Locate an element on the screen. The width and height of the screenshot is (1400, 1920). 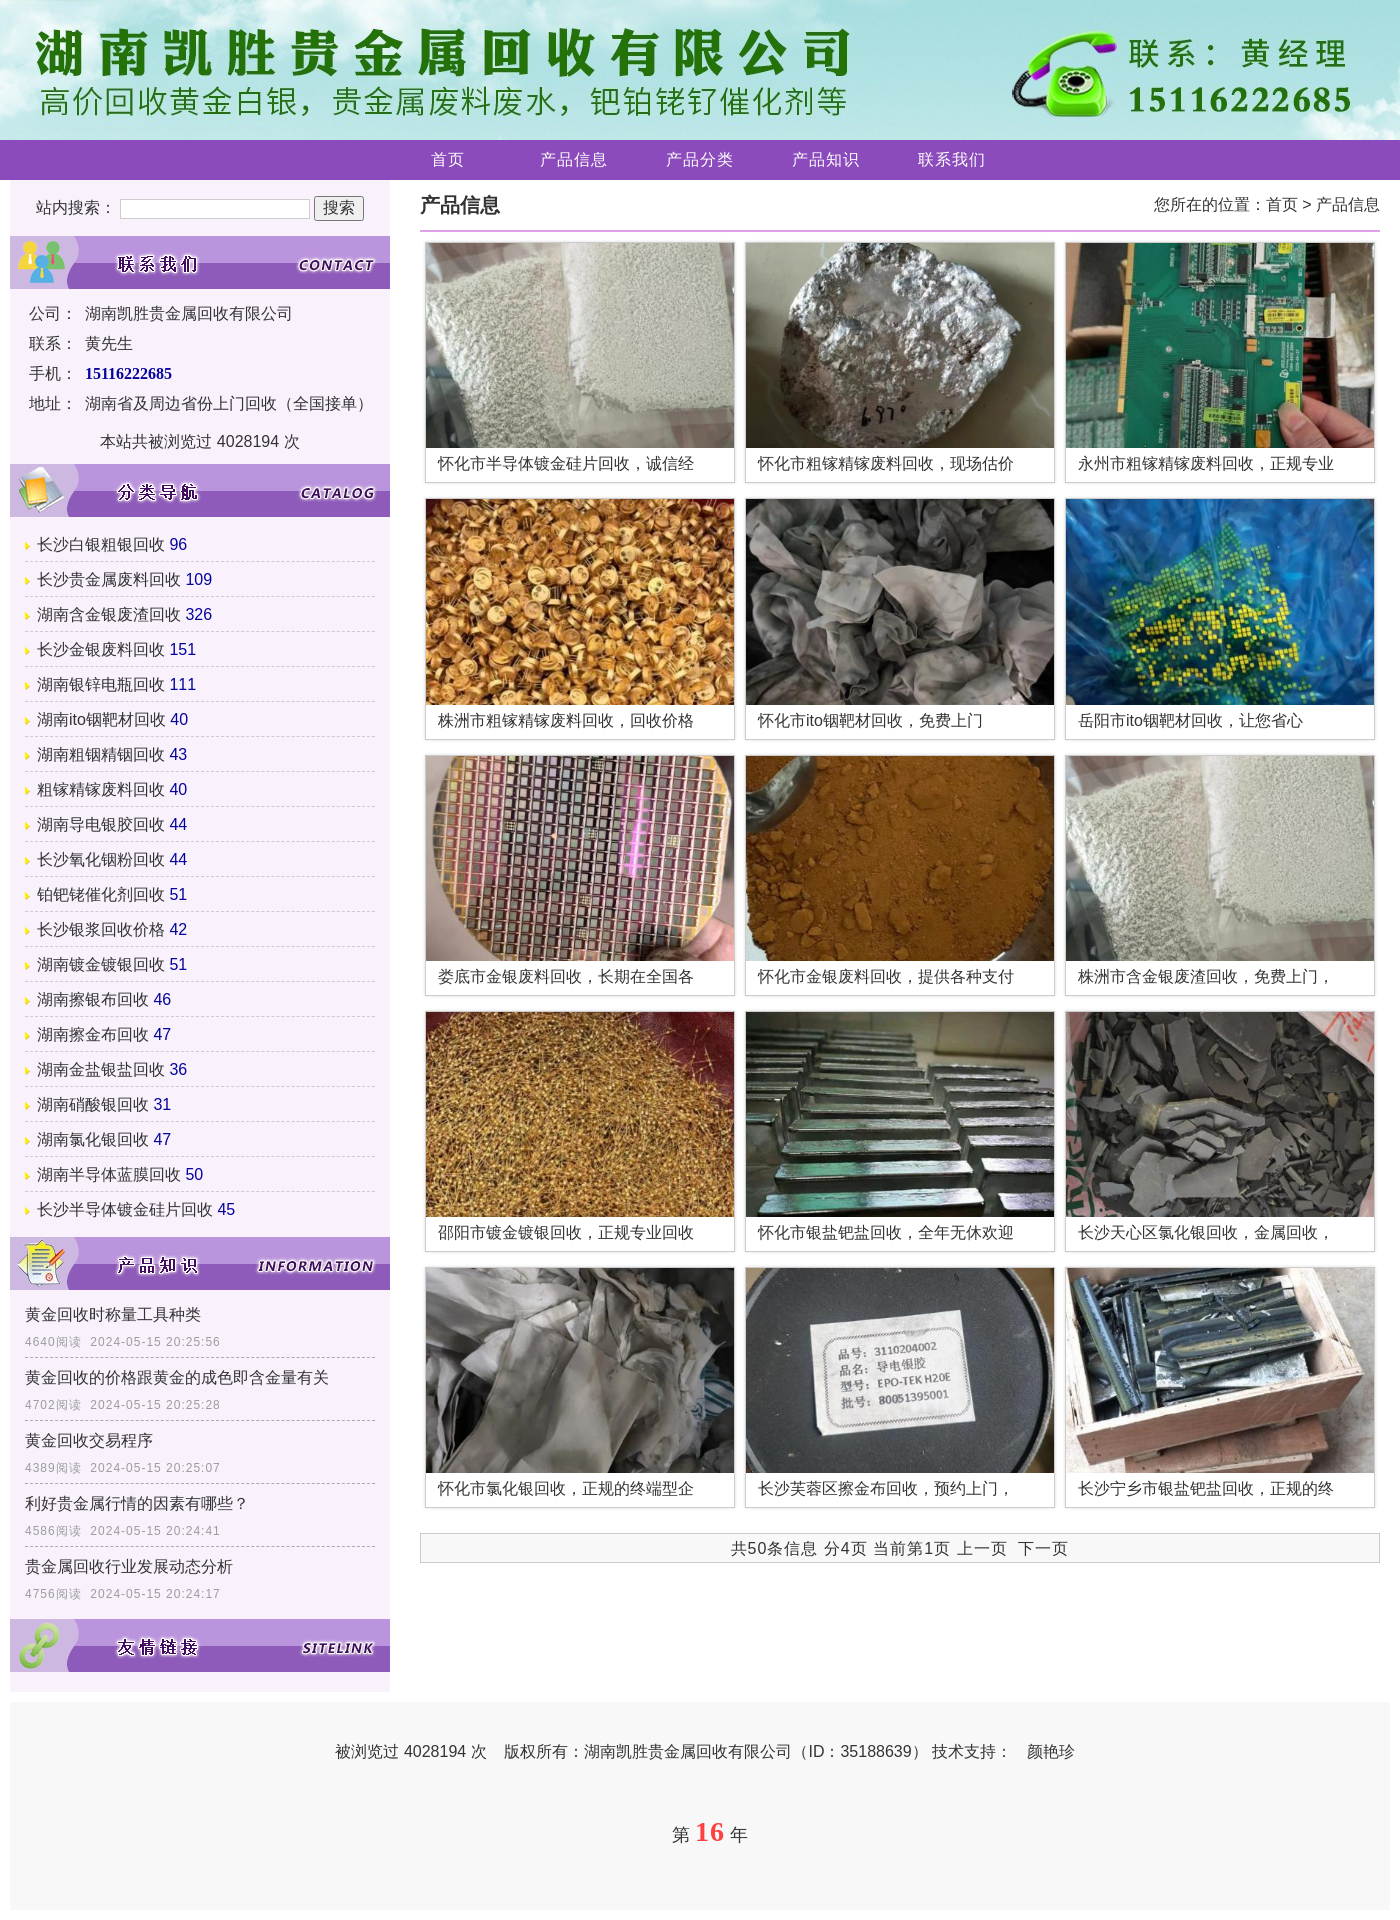
产品知识 is located at coordinates (826, 159).